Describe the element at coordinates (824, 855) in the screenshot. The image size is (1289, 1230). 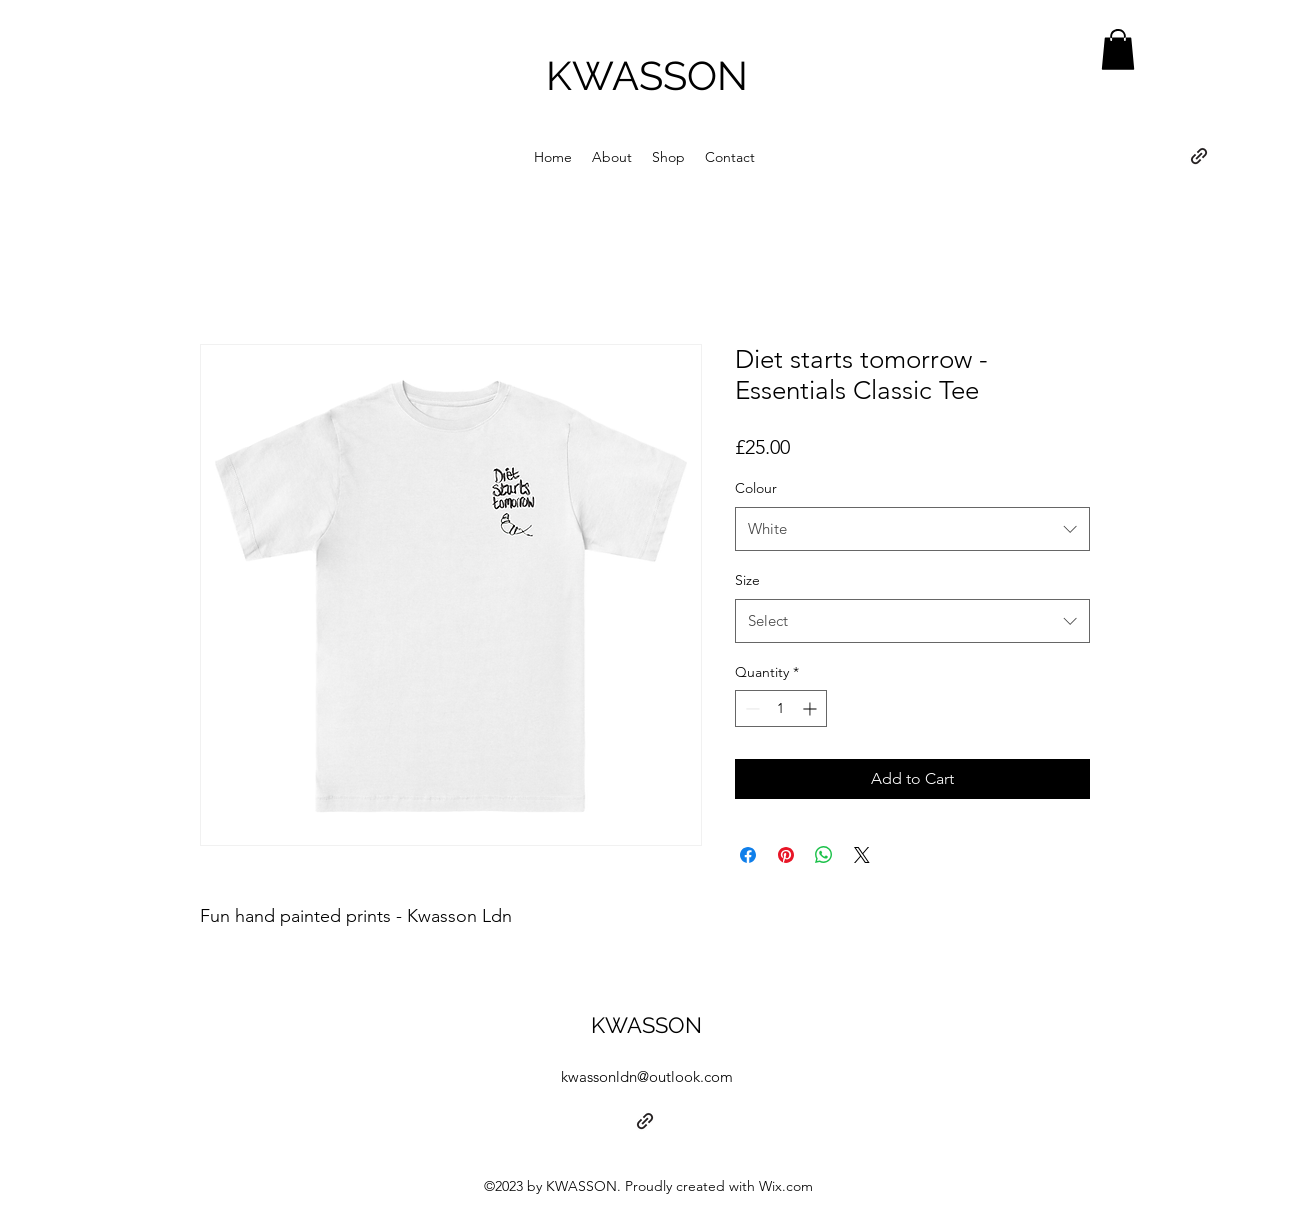
I see `[Share on WhatsApp]` at that location.